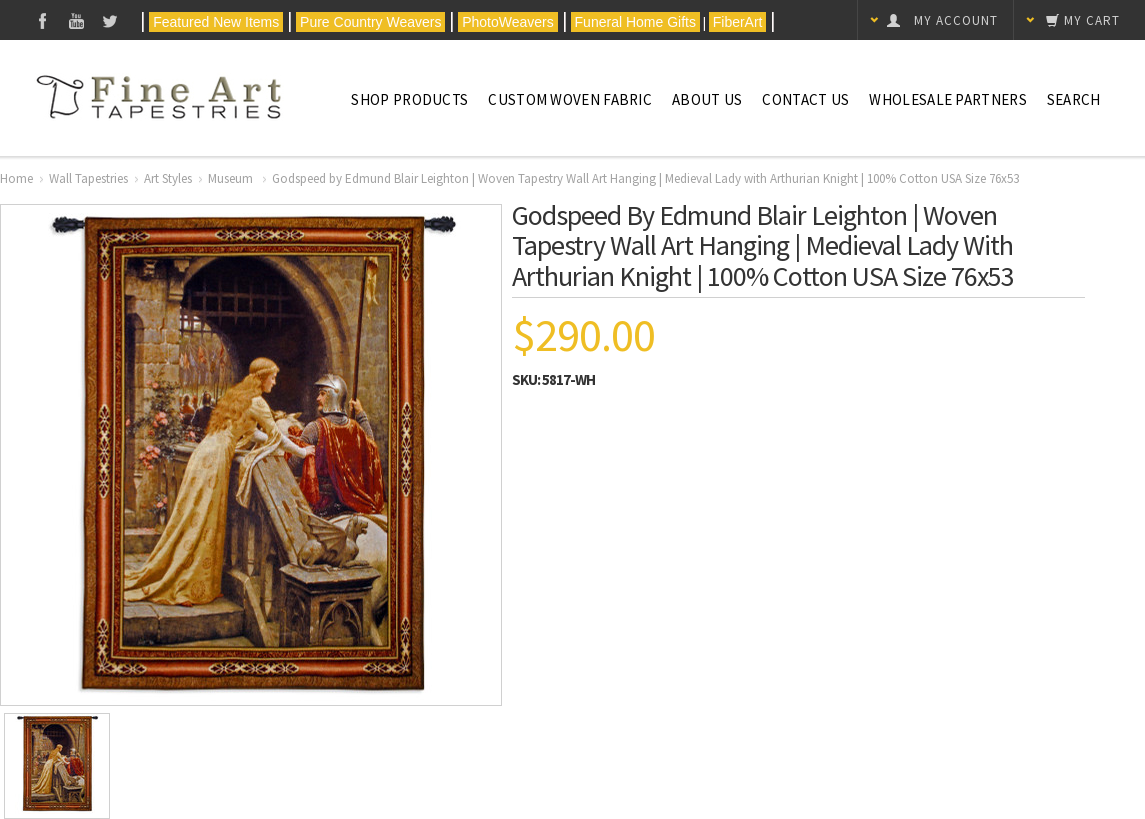 Image resolution: width=1145 pixels, height=819 pixels. I want to click on Wholesale Partners, so click(947, 99).